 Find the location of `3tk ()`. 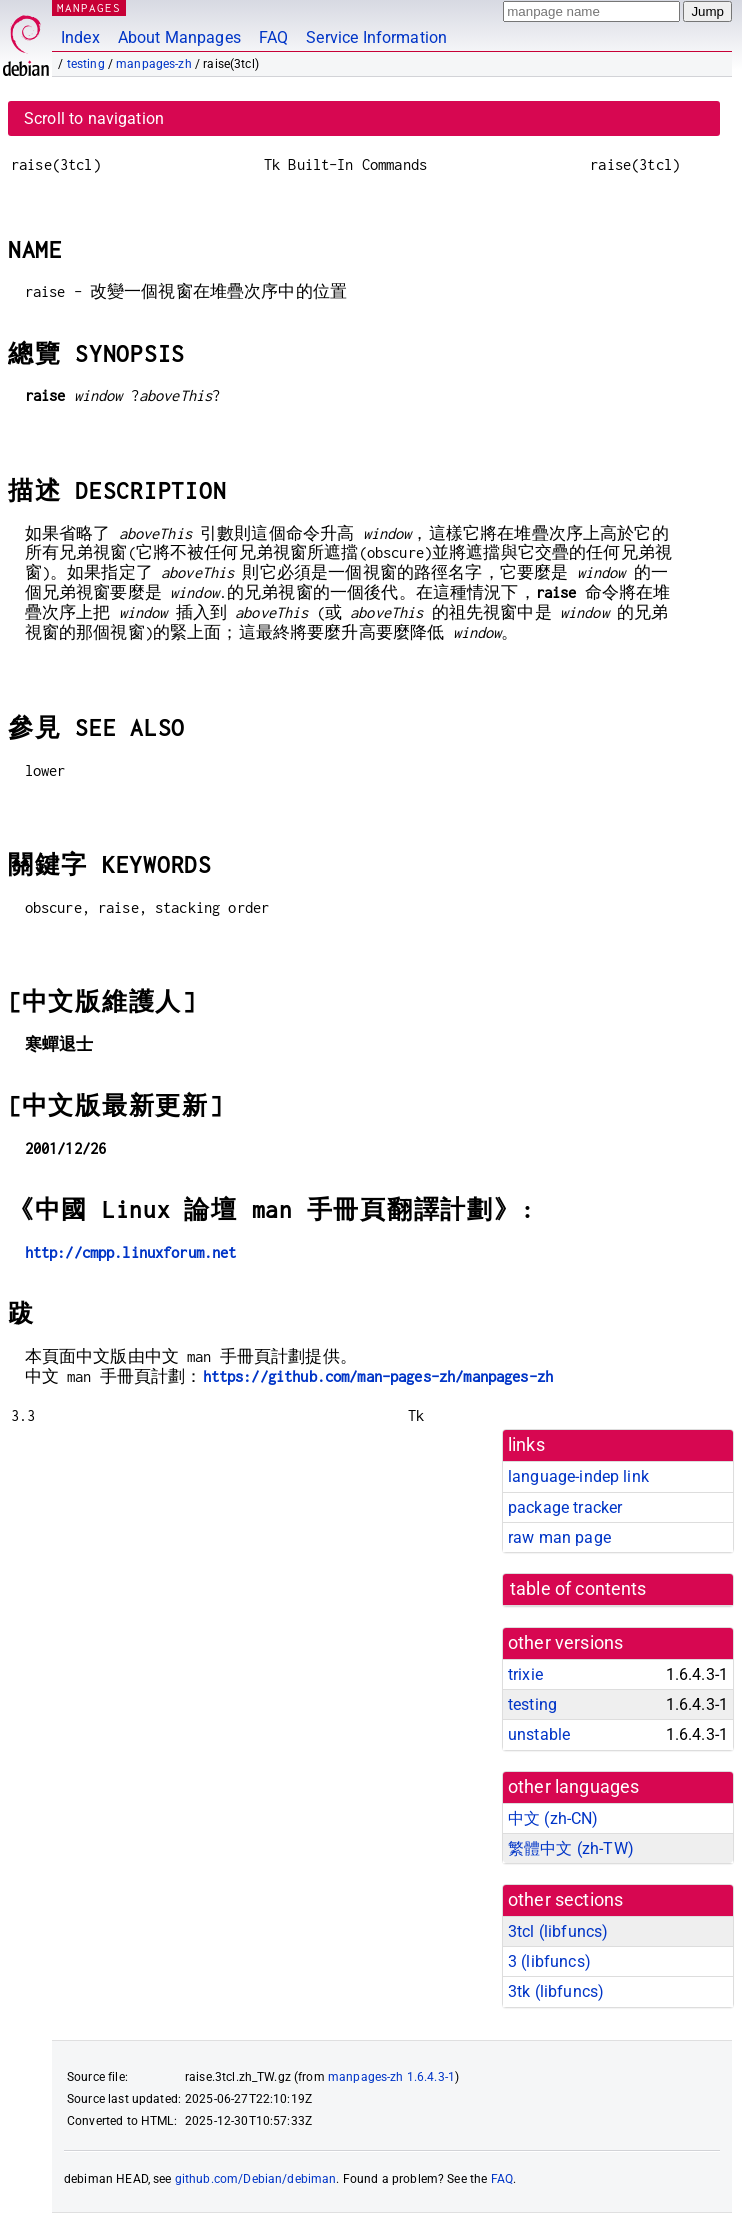

3tk () is located at coordinates (556, 1991).